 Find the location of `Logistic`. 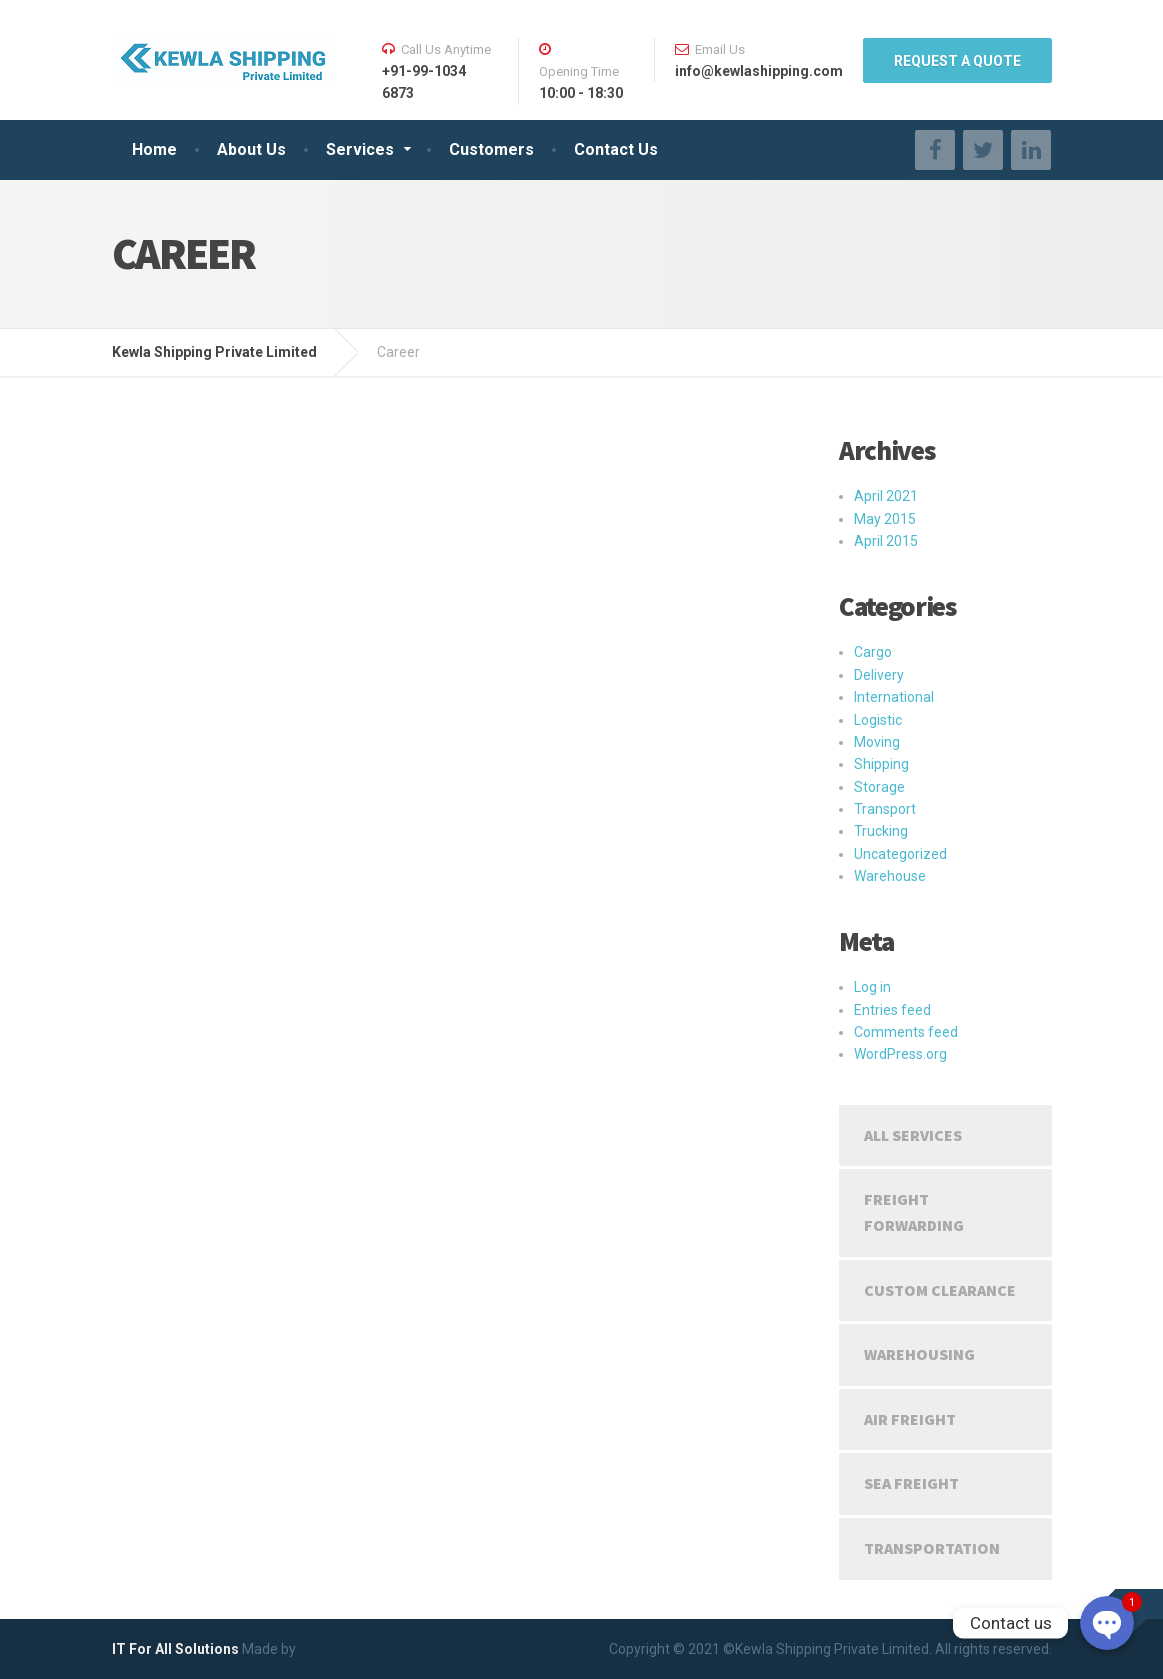

Logistic is located at coordinates (878, 720).